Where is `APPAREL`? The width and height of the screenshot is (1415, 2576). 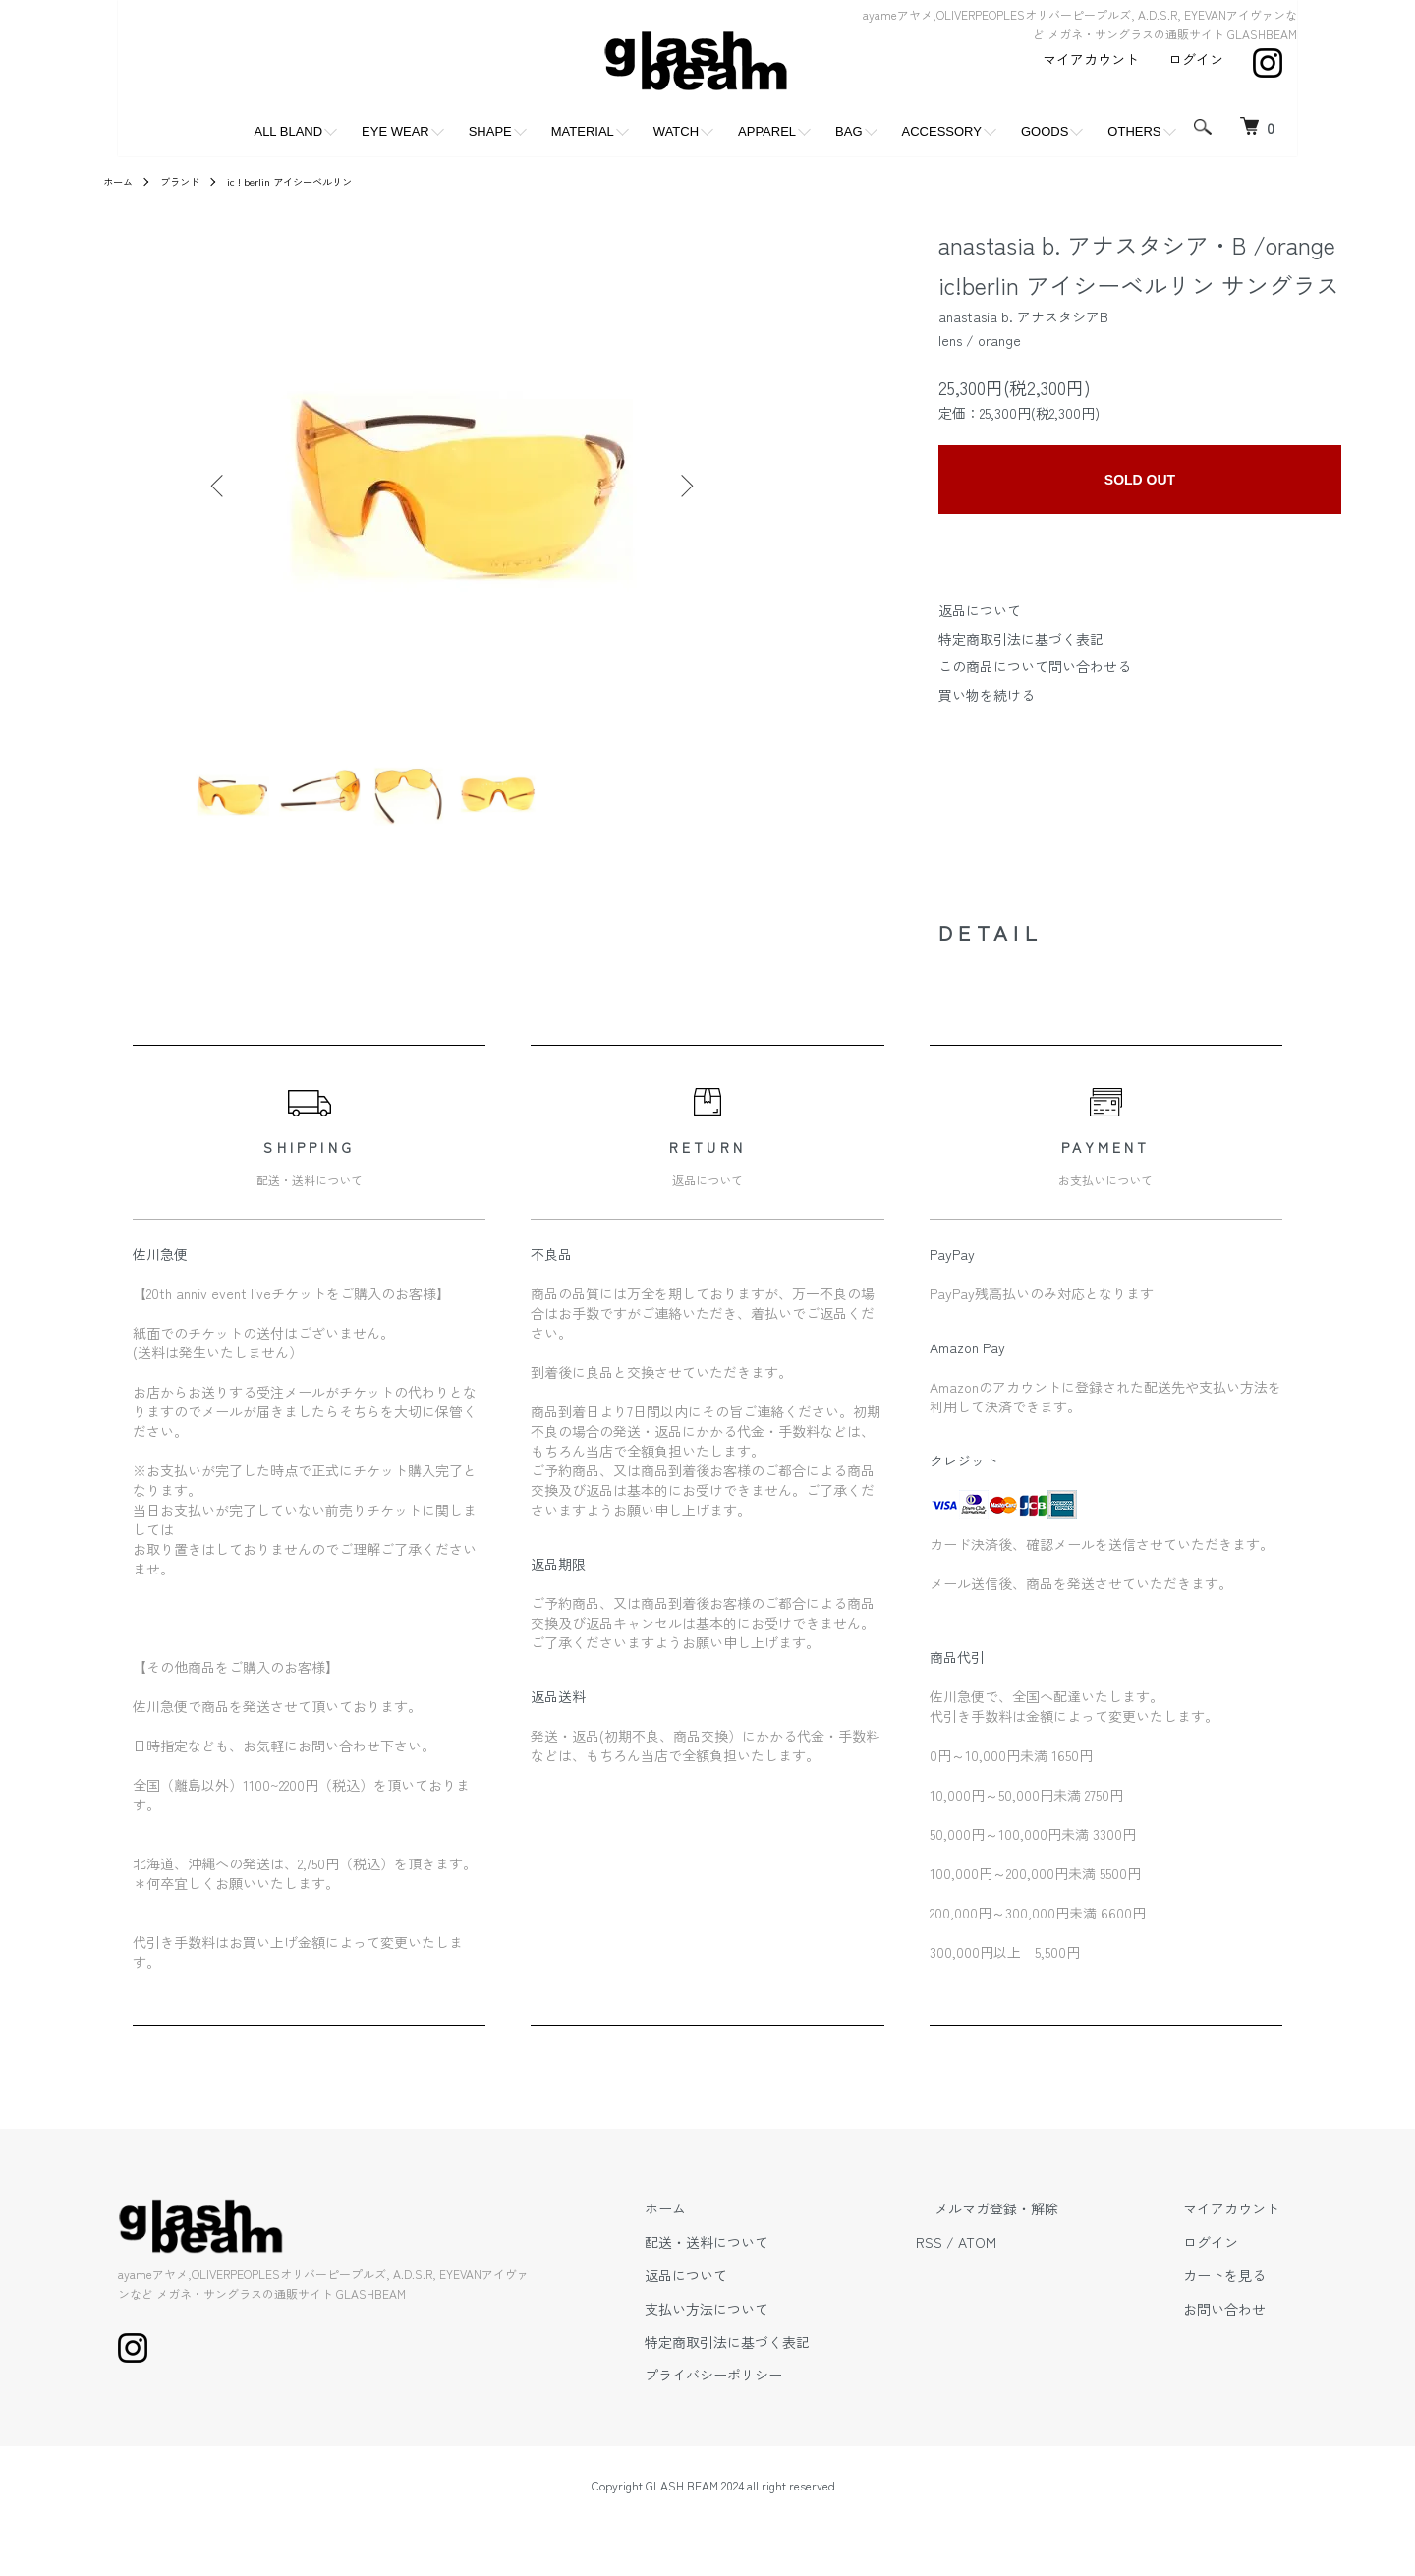 APPAREL is located at coordinates (767, 131).